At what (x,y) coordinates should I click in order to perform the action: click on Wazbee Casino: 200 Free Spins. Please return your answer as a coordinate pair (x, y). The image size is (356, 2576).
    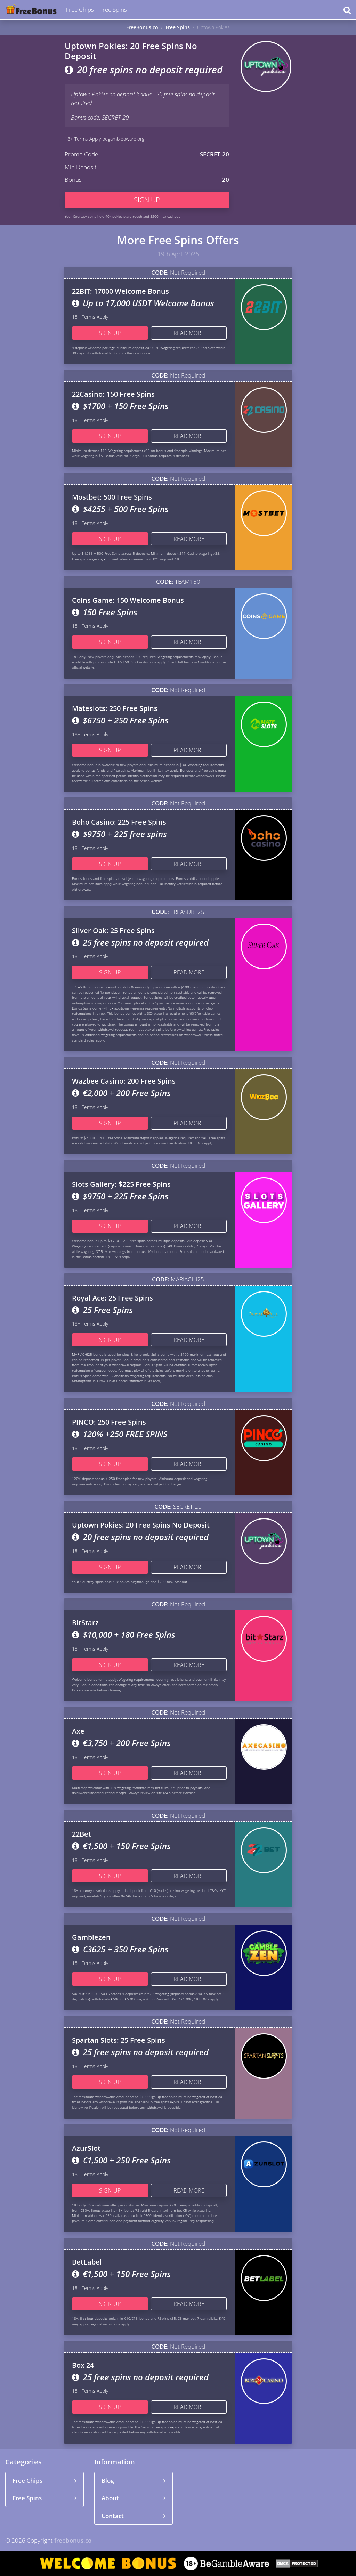
    Looking at the image, I should click on (124, 1081).